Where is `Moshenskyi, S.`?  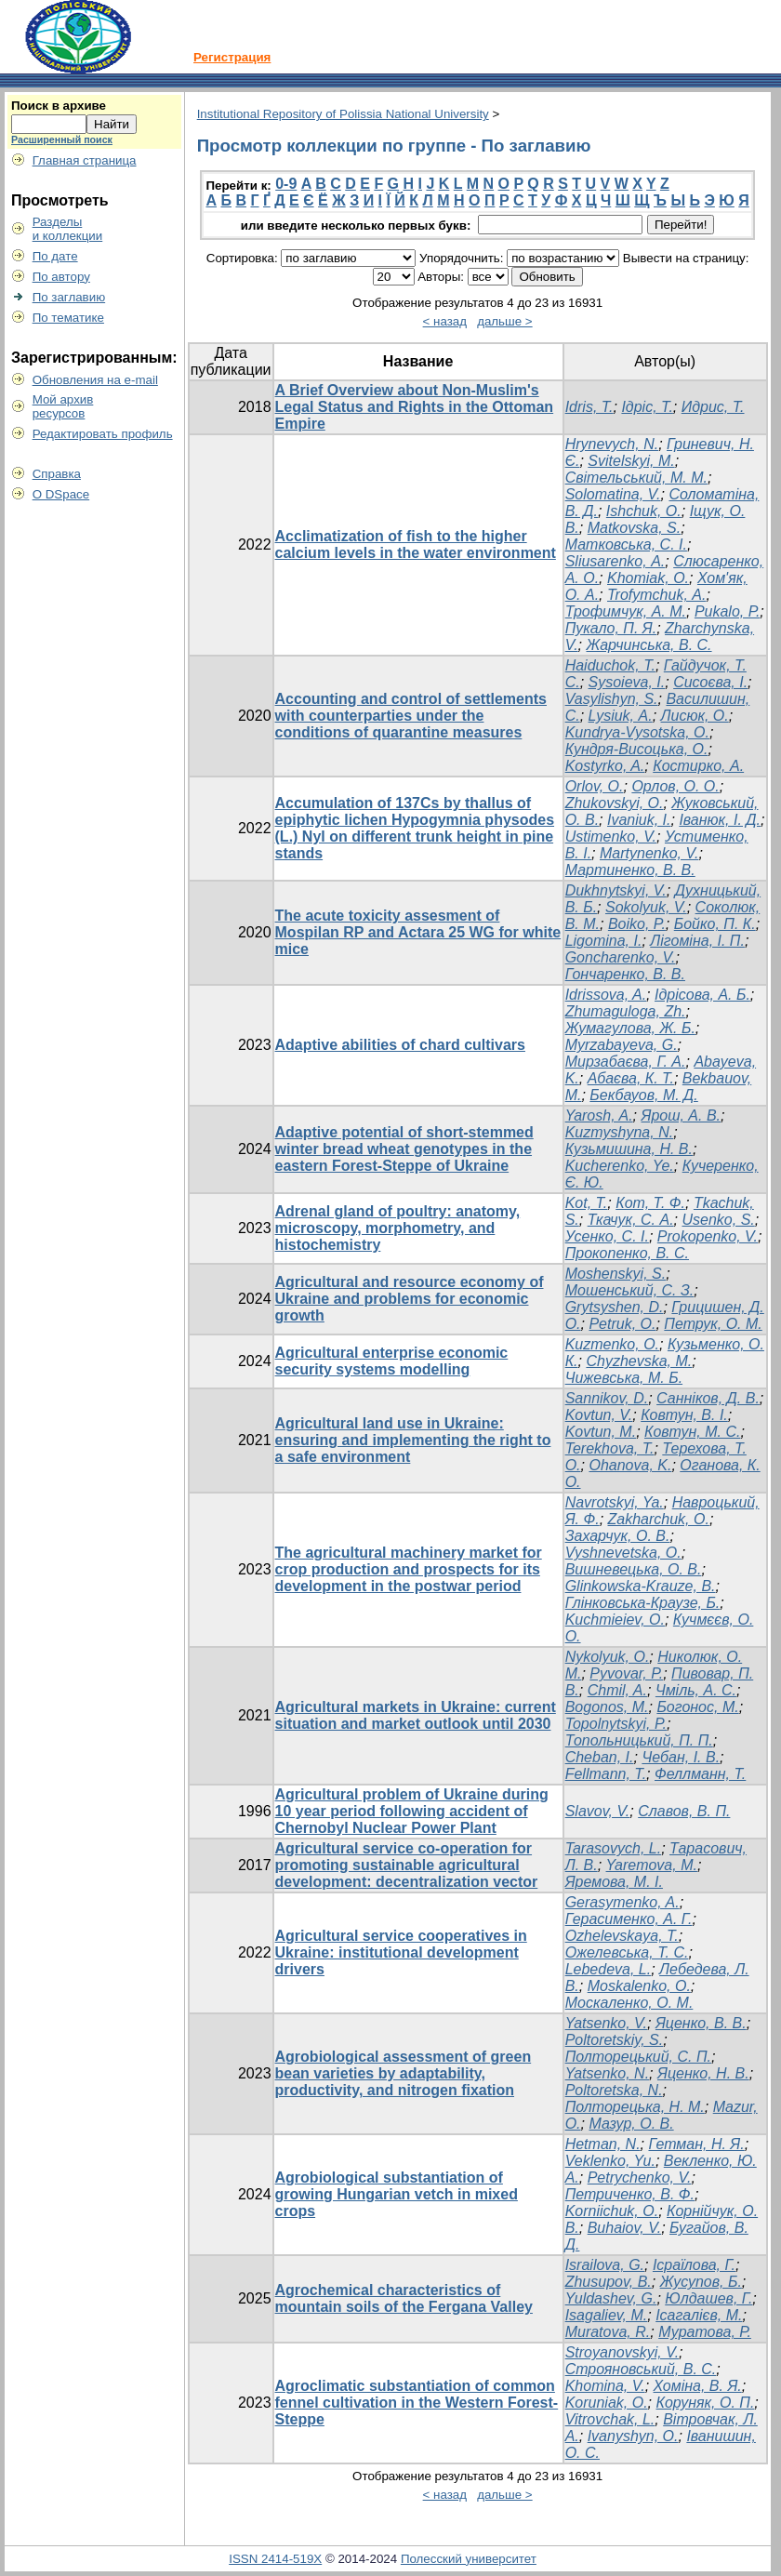
Moshenskyi, S. is located at coordinates (615, 1273).